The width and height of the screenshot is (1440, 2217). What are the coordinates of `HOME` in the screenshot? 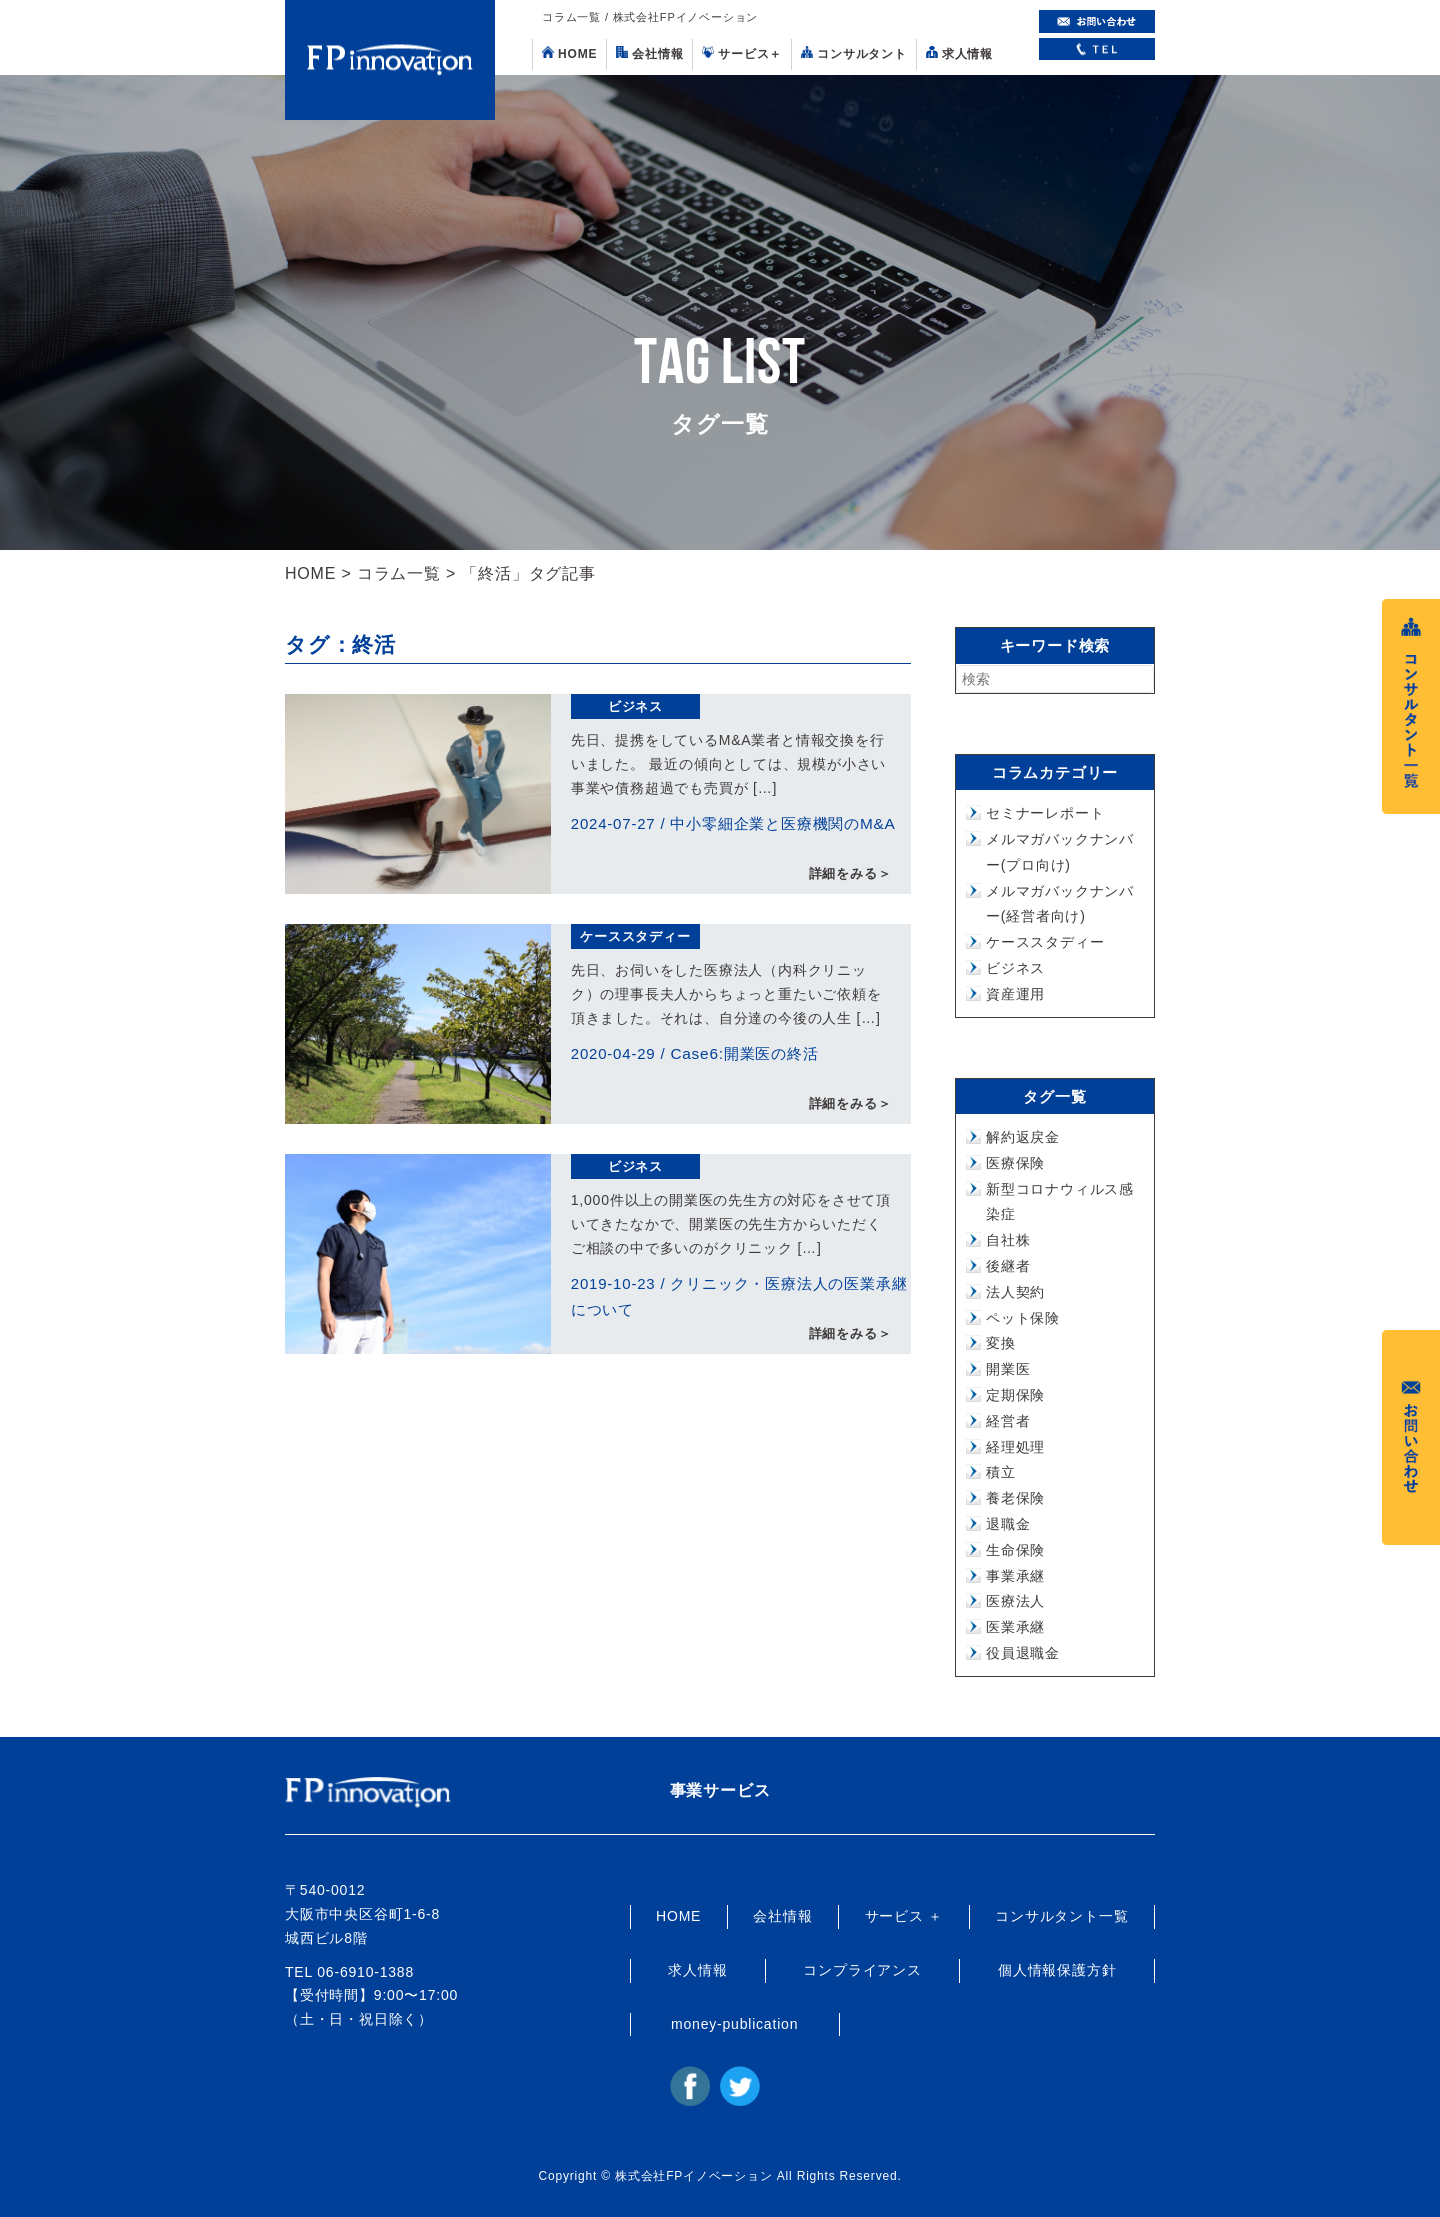 It's located at (569, 53).